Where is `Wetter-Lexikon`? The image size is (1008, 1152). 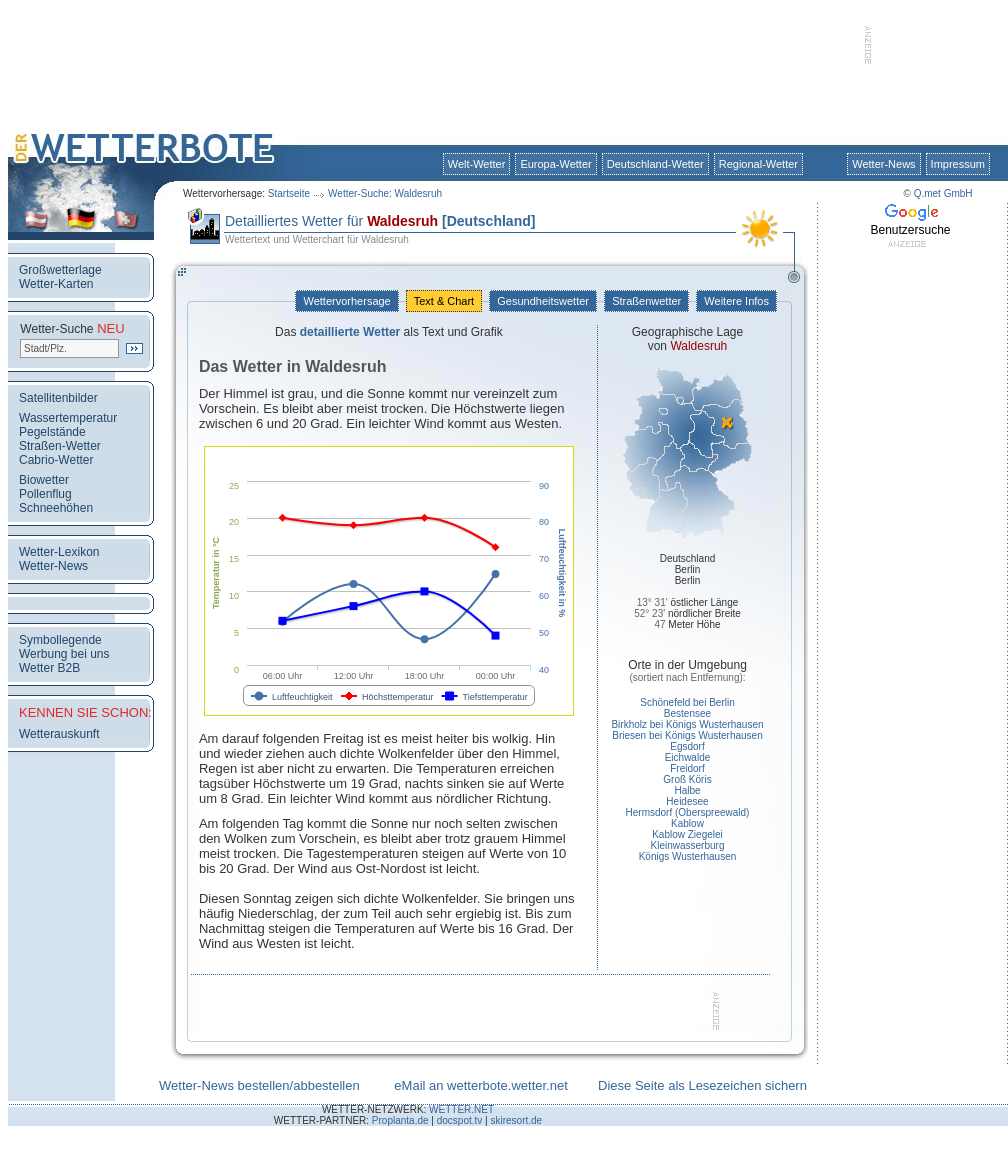
Wetter-Lexikon is located at coordinates (59, 552).